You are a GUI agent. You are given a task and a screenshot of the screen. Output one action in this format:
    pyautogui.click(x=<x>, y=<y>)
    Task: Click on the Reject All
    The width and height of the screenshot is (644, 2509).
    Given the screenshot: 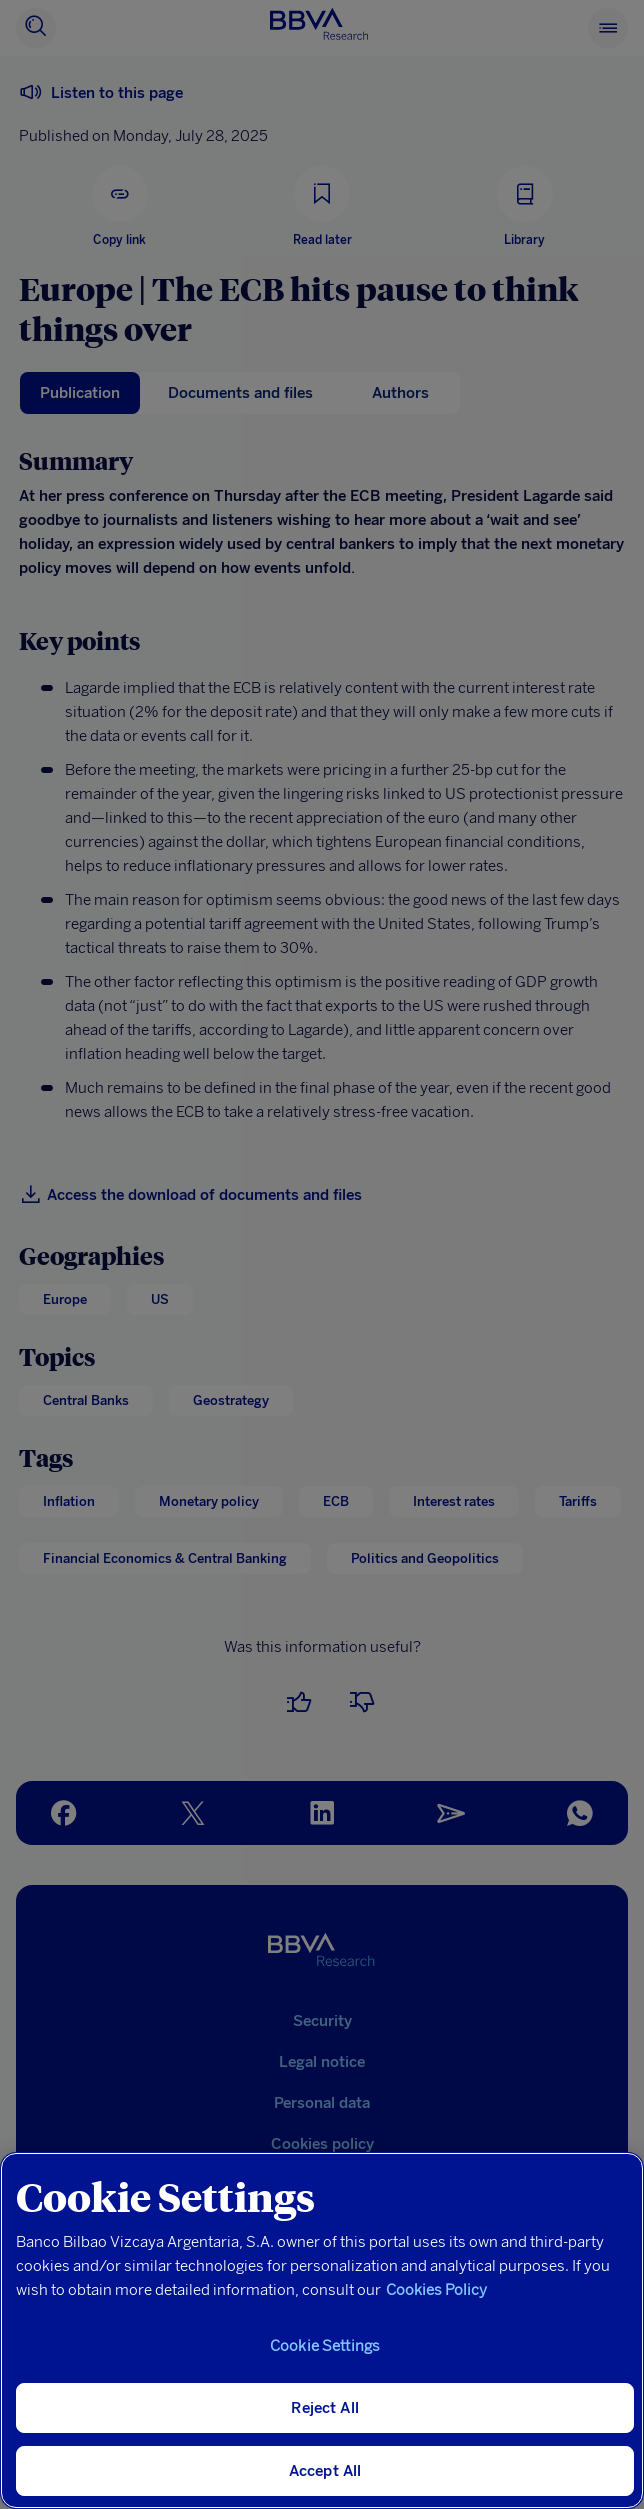 What is the action you would take?
    pyautogui.click(x=325, y=2408)
    